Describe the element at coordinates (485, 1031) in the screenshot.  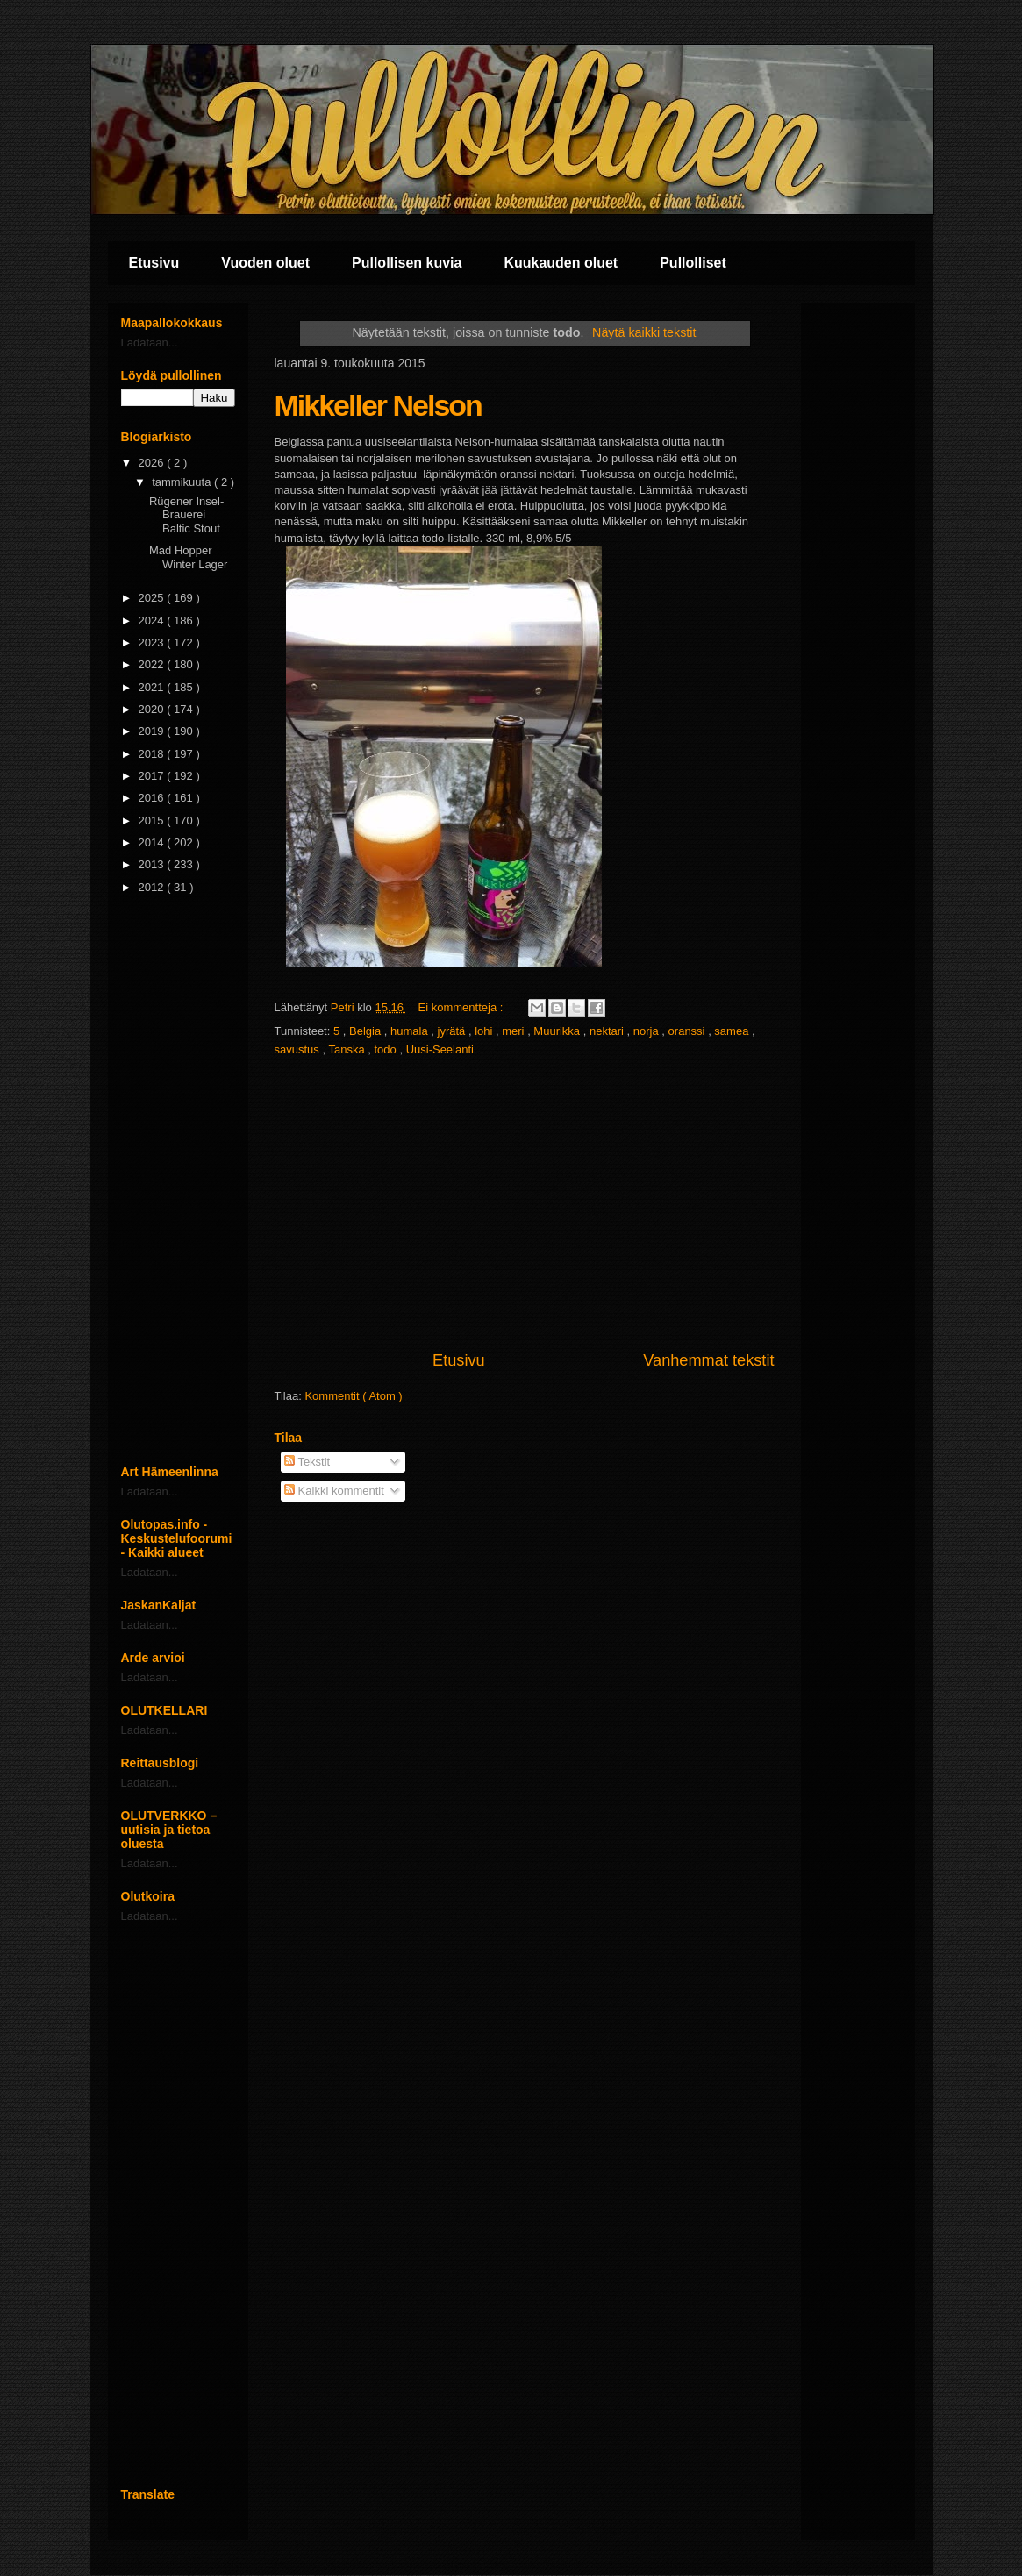
I see `lohi` at that location.